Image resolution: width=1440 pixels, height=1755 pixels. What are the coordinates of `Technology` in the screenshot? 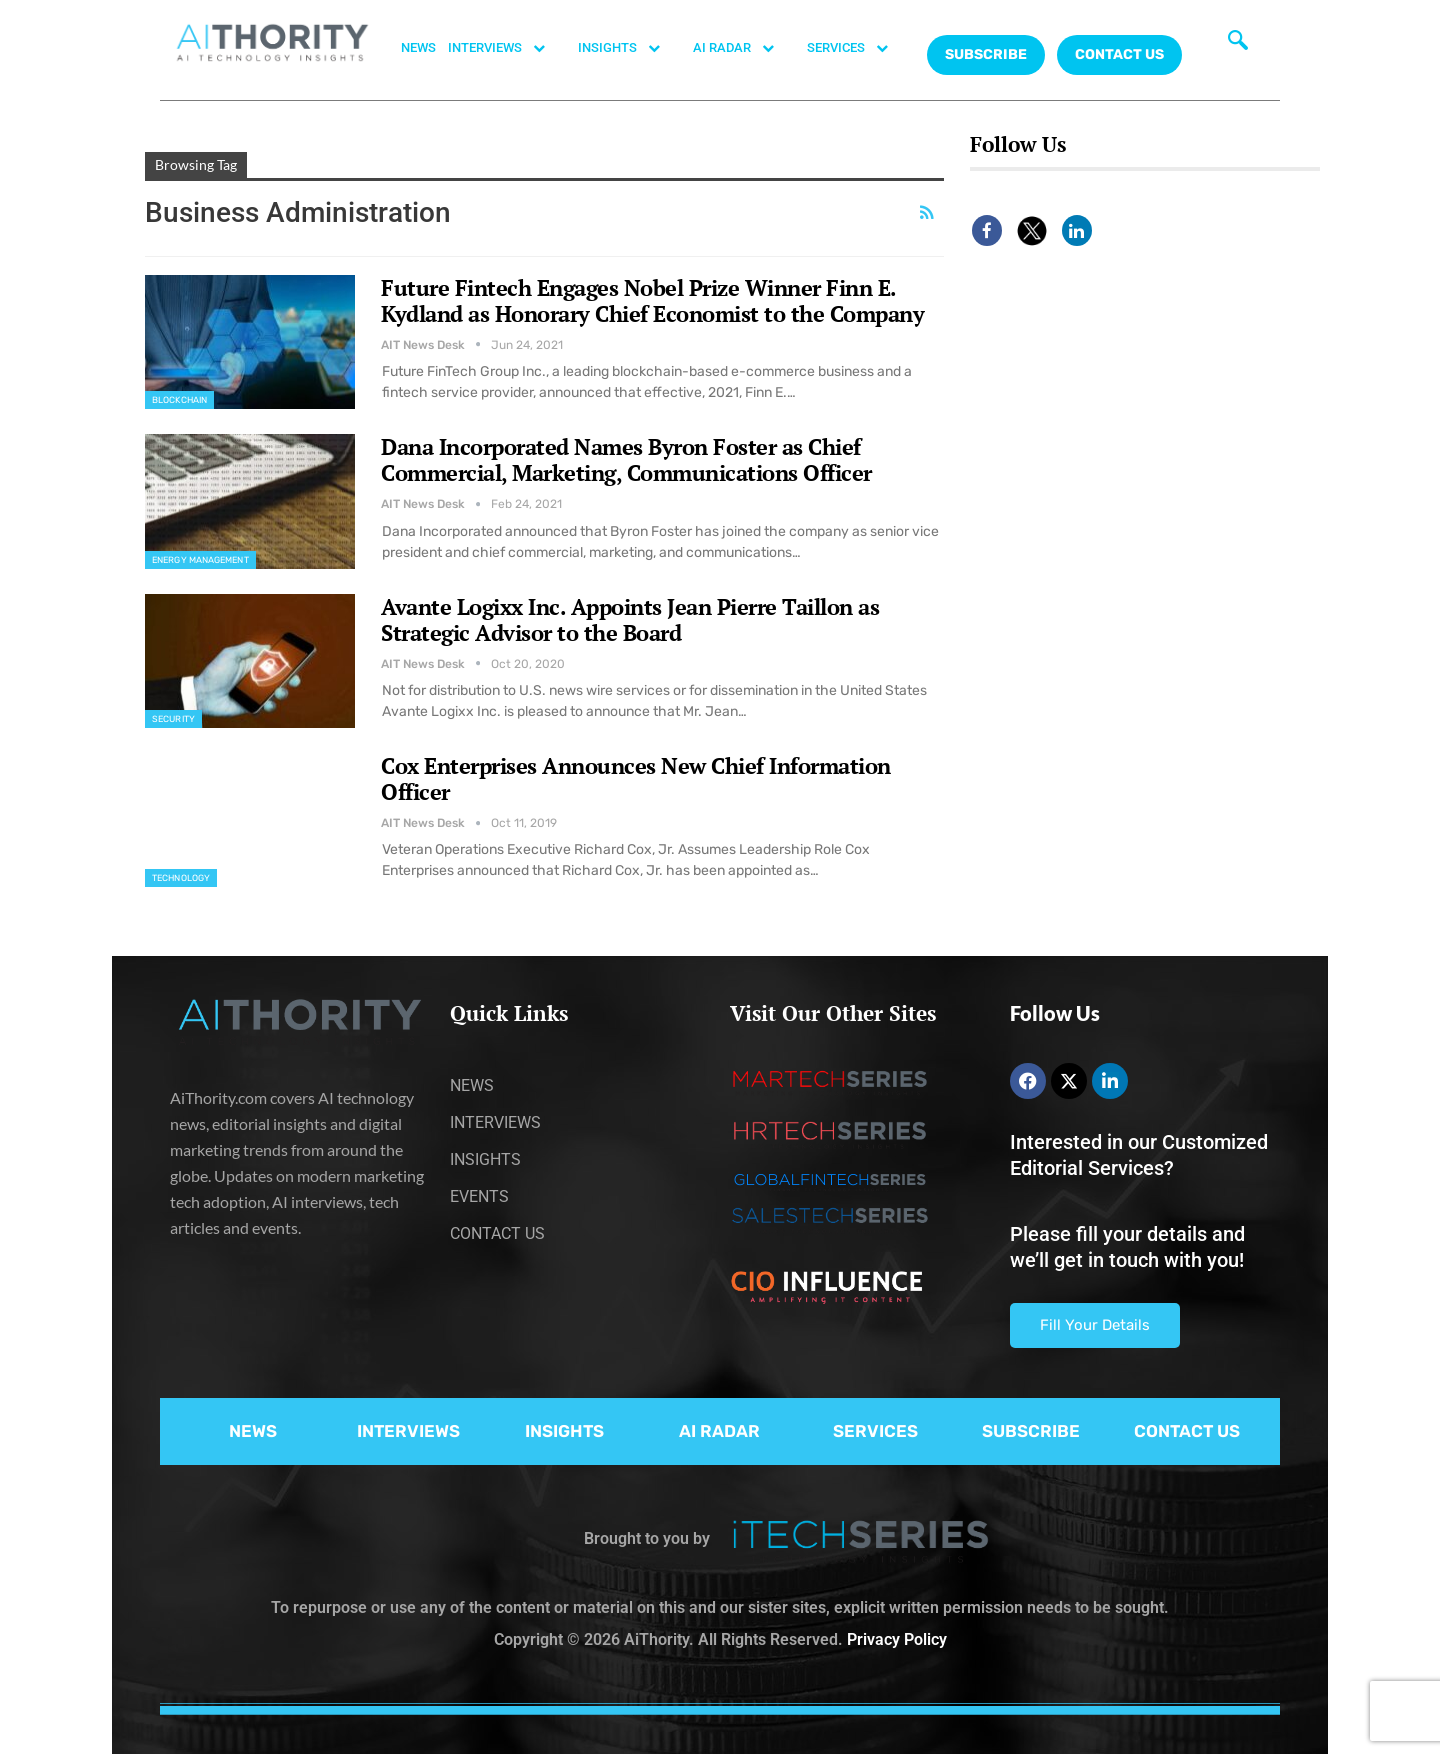 It's located at (181, 878).